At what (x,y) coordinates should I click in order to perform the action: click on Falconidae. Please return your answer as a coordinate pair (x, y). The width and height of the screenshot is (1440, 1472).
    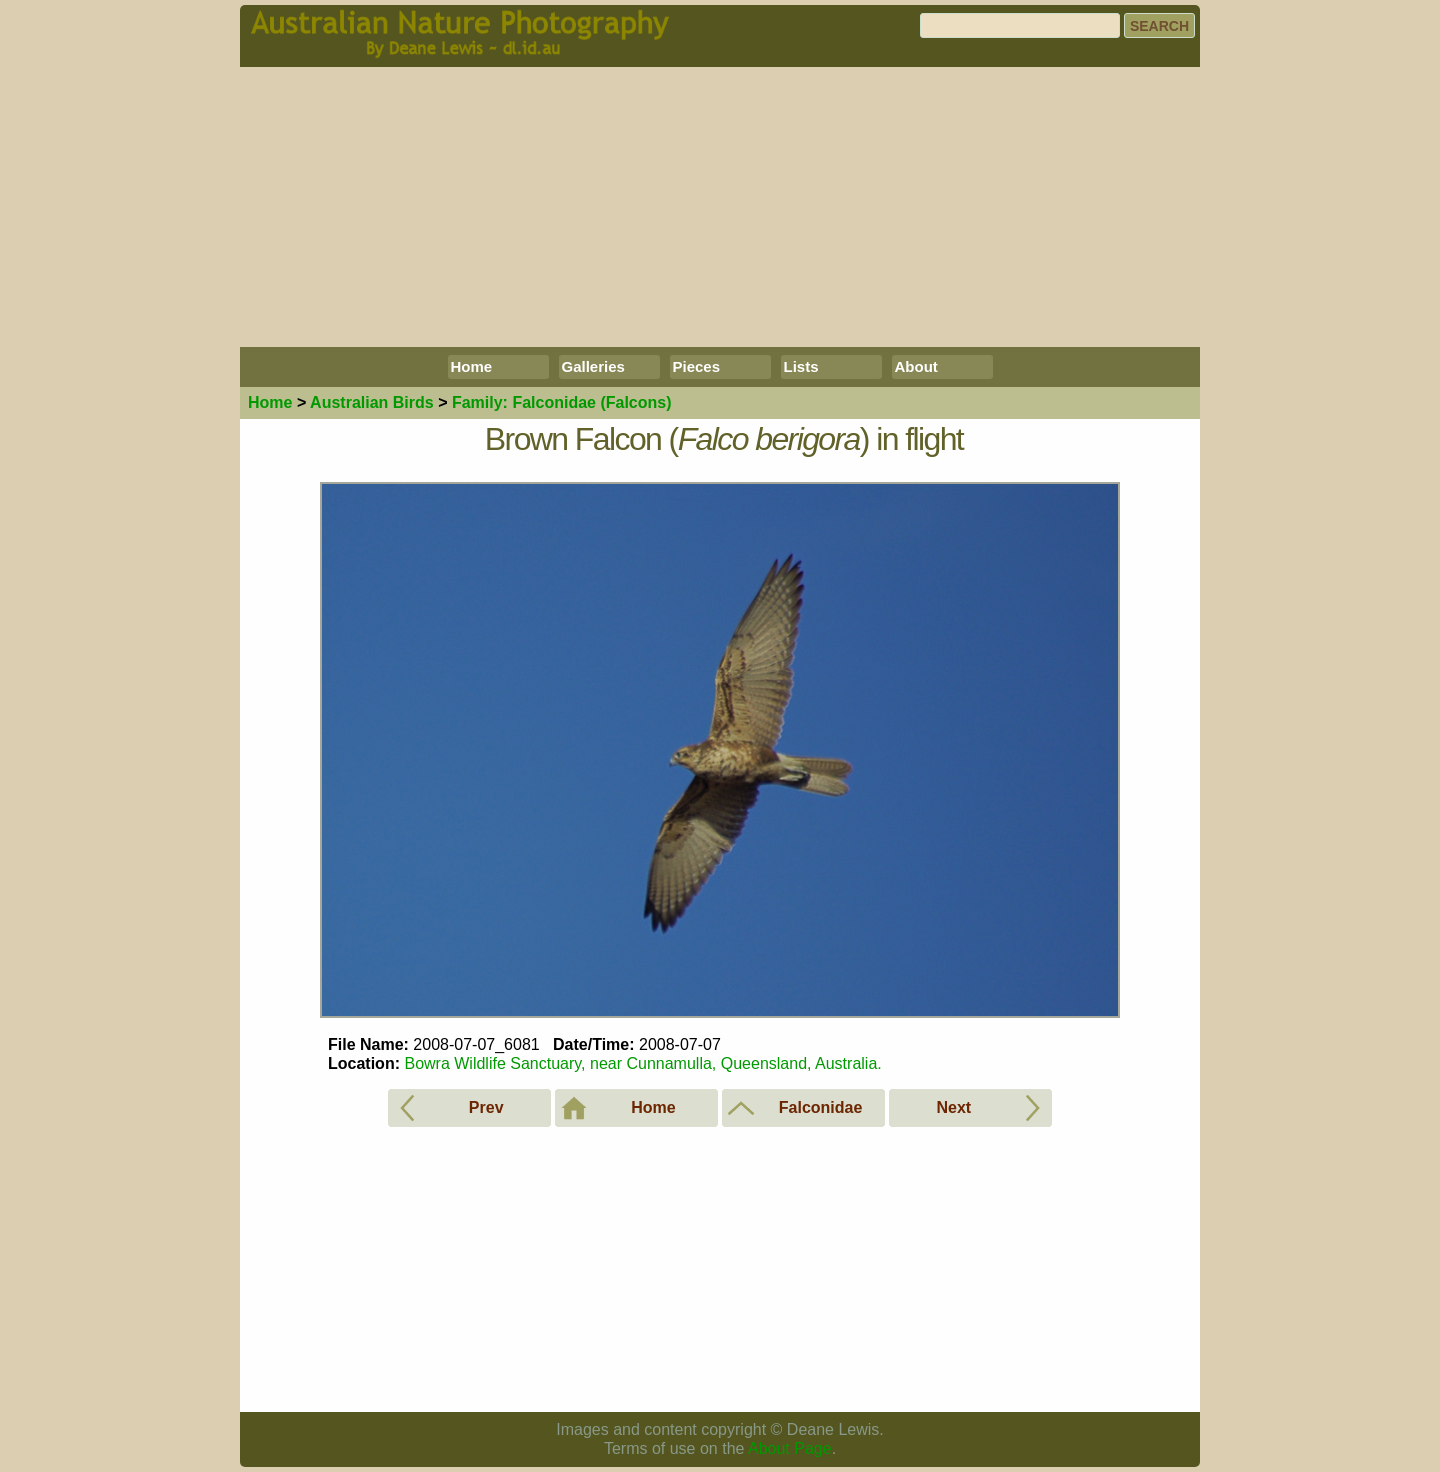
    Looking at the image, I should click on (562, 402).